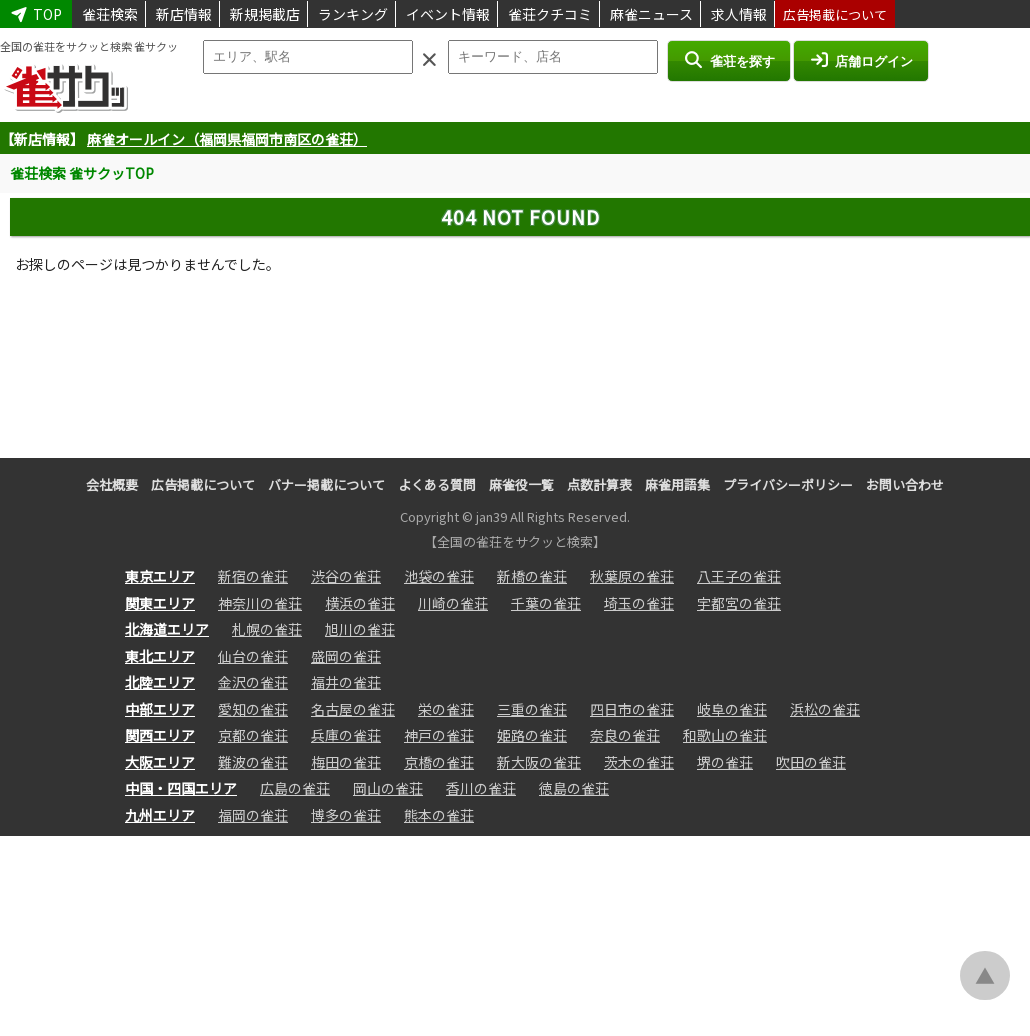  Describe the element at coordinates (439, 762) in the screenshot. I see `京橋の雀荘` at that location.